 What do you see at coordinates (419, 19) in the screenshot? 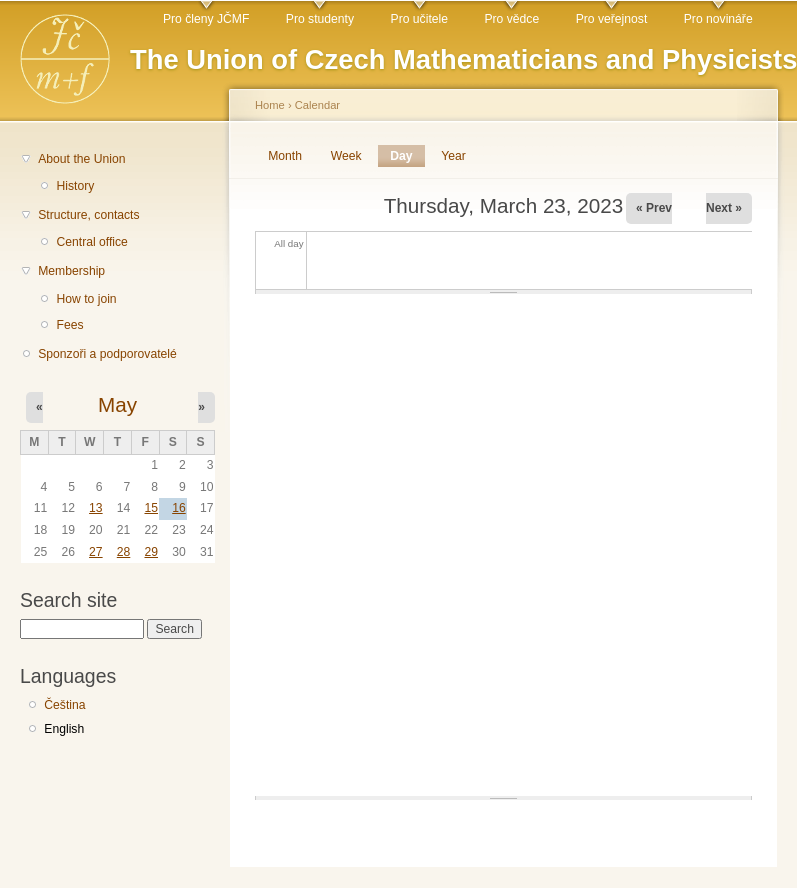
I see `Pro učitele` at bounding box center [419, 19].